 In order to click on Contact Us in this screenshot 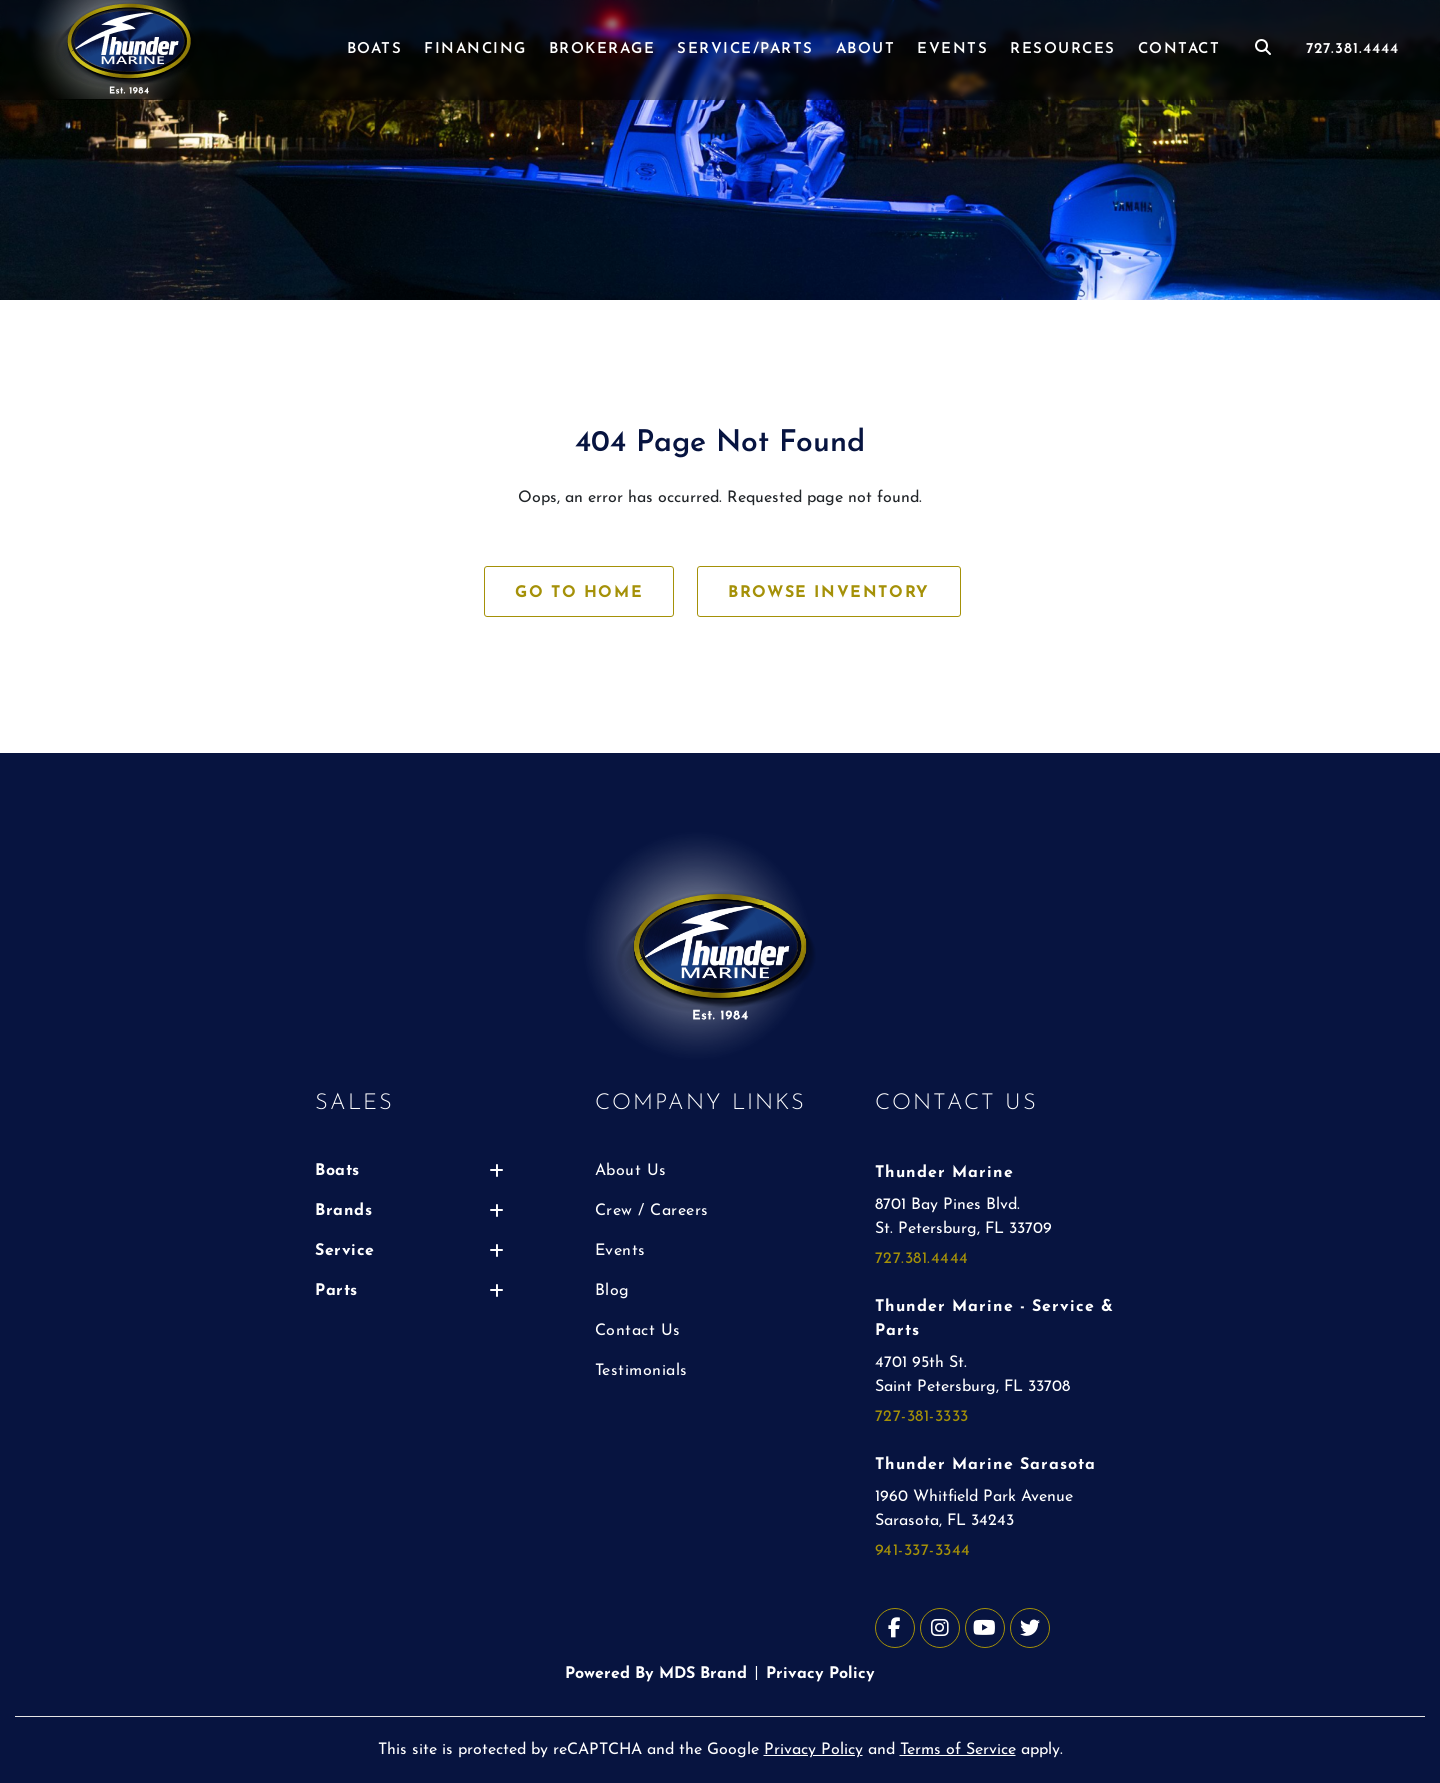, I will do `click(638, 1331)`.